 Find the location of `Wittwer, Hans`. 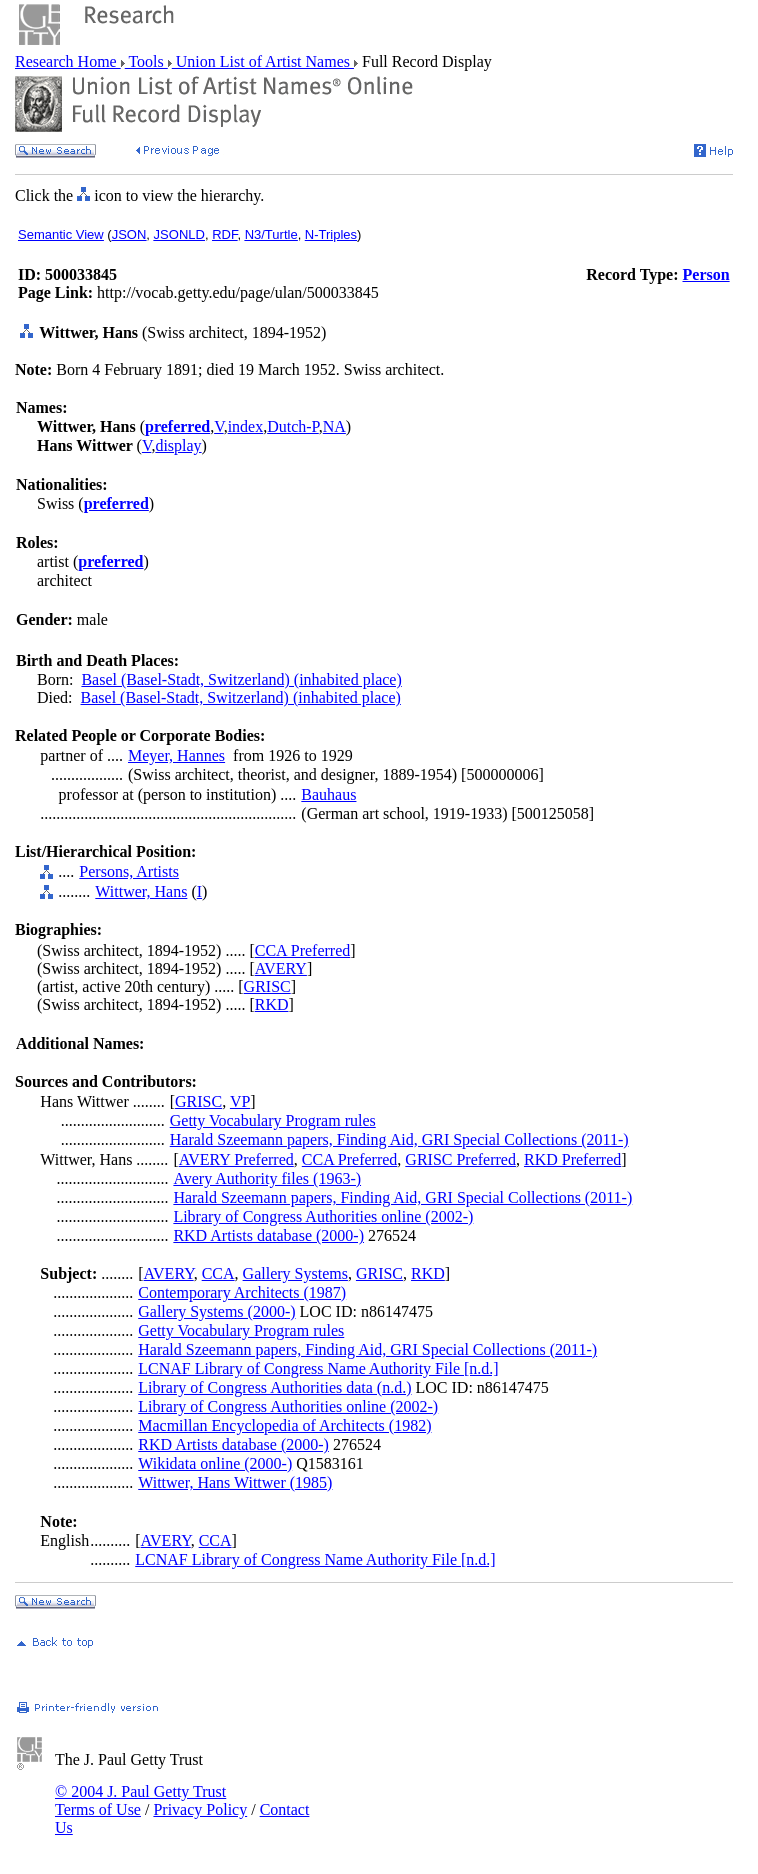

Wittwer, Hans is located at coordinates (141, 891).